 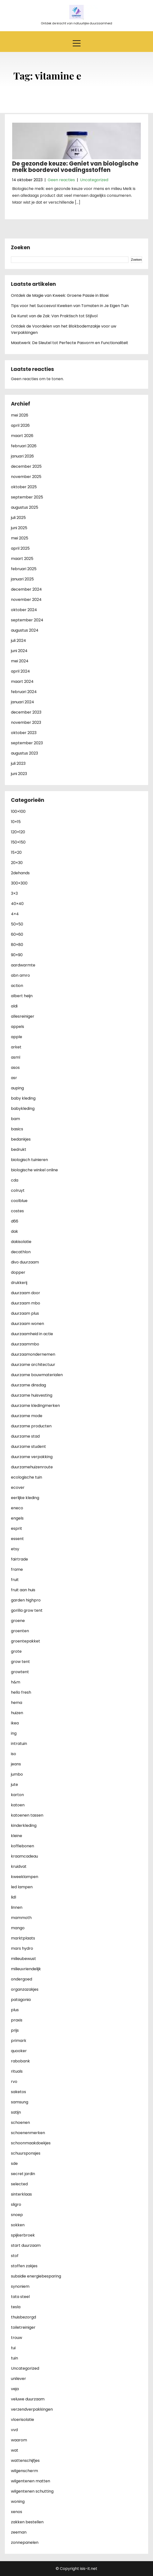 I want to click on 10×15, so click(x=16, y=822).